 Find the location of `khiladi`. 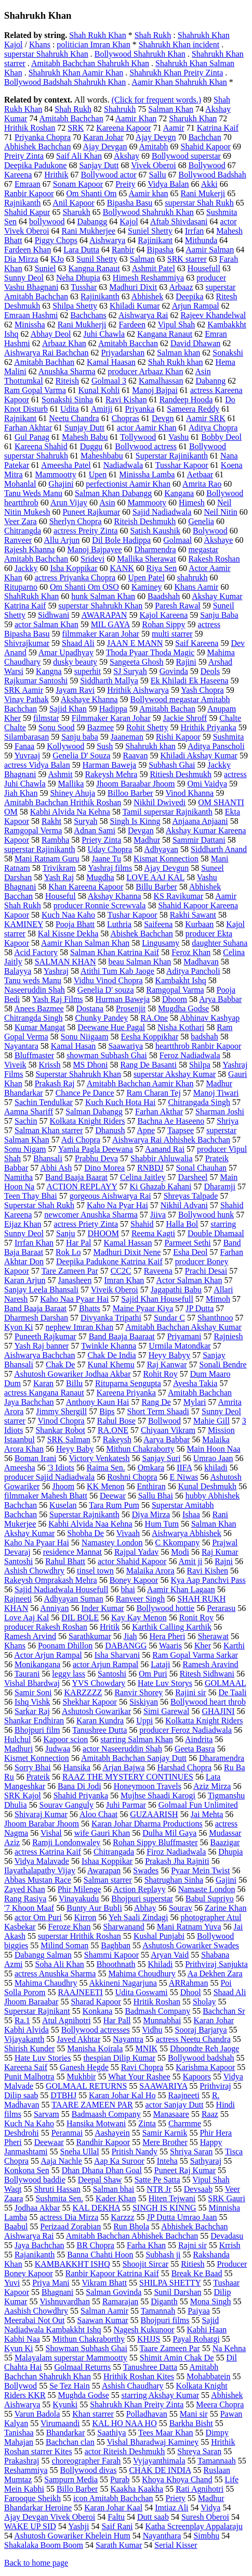

khiladi is located at coordinates (215, 1467).